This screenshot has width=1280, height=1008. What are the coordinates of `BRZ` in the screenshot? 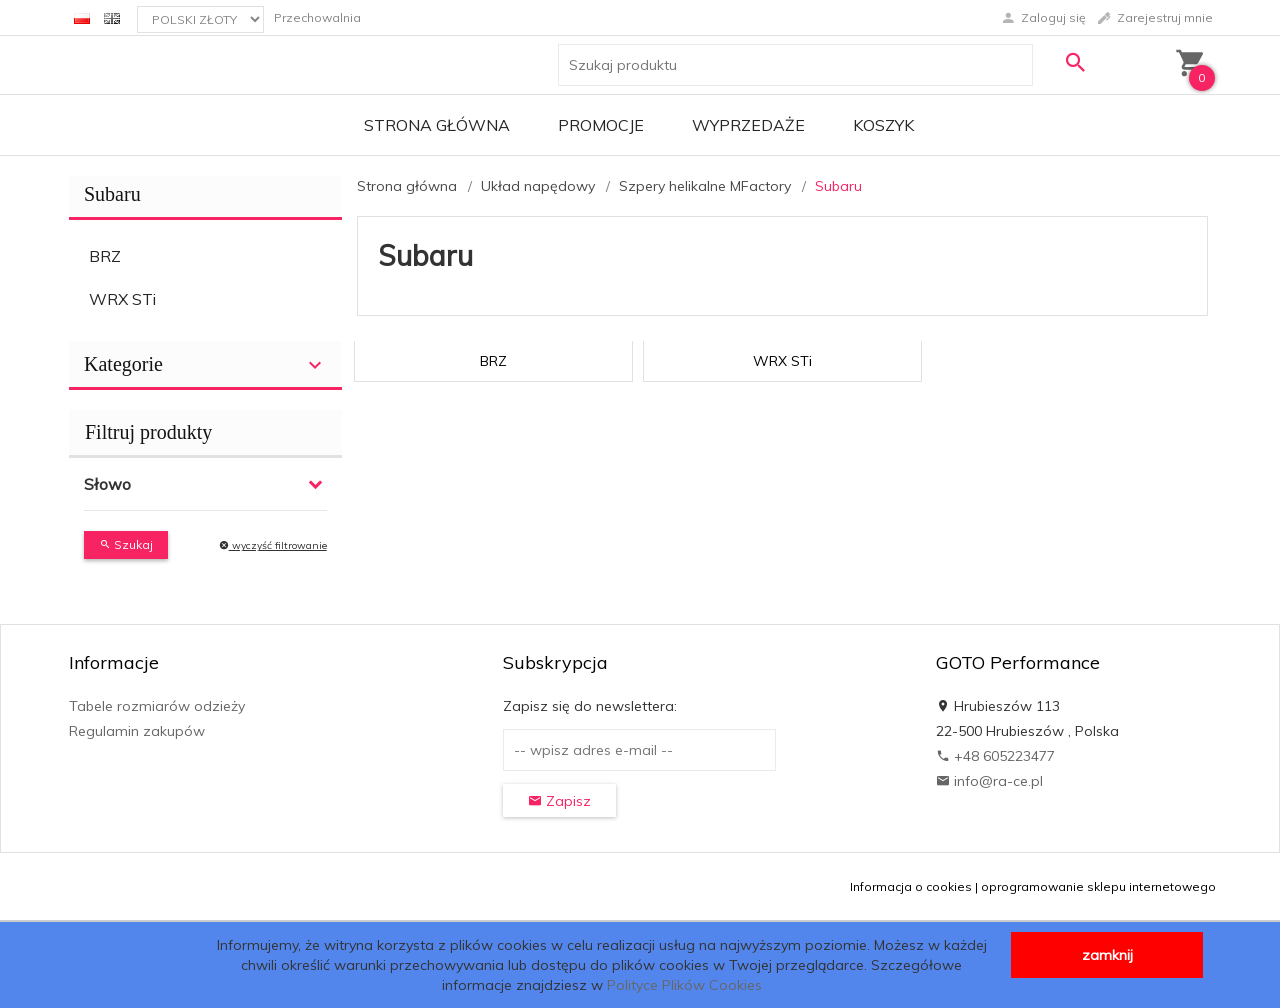 It's located at (105, 256).